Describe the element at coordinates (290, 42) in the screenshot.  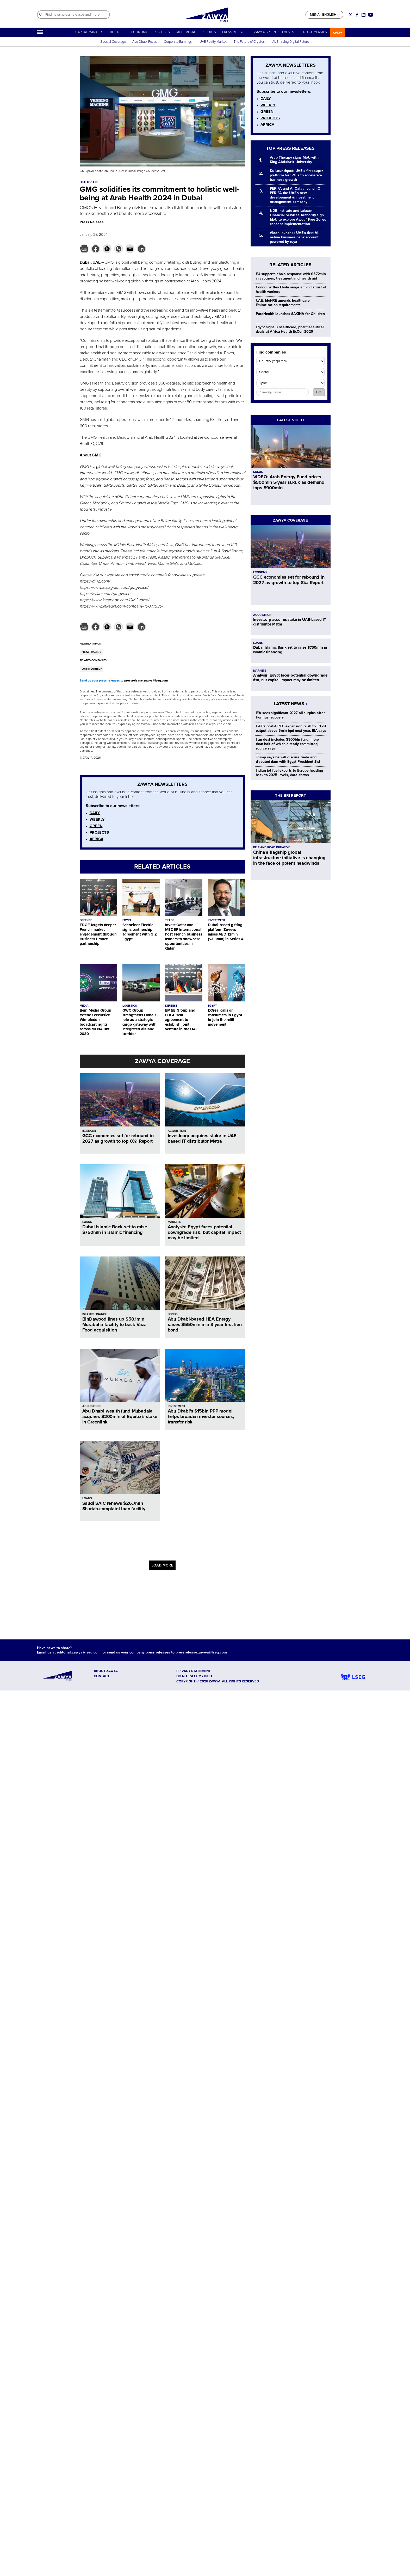
I see `AI: Shaping Digital Future` at that location.